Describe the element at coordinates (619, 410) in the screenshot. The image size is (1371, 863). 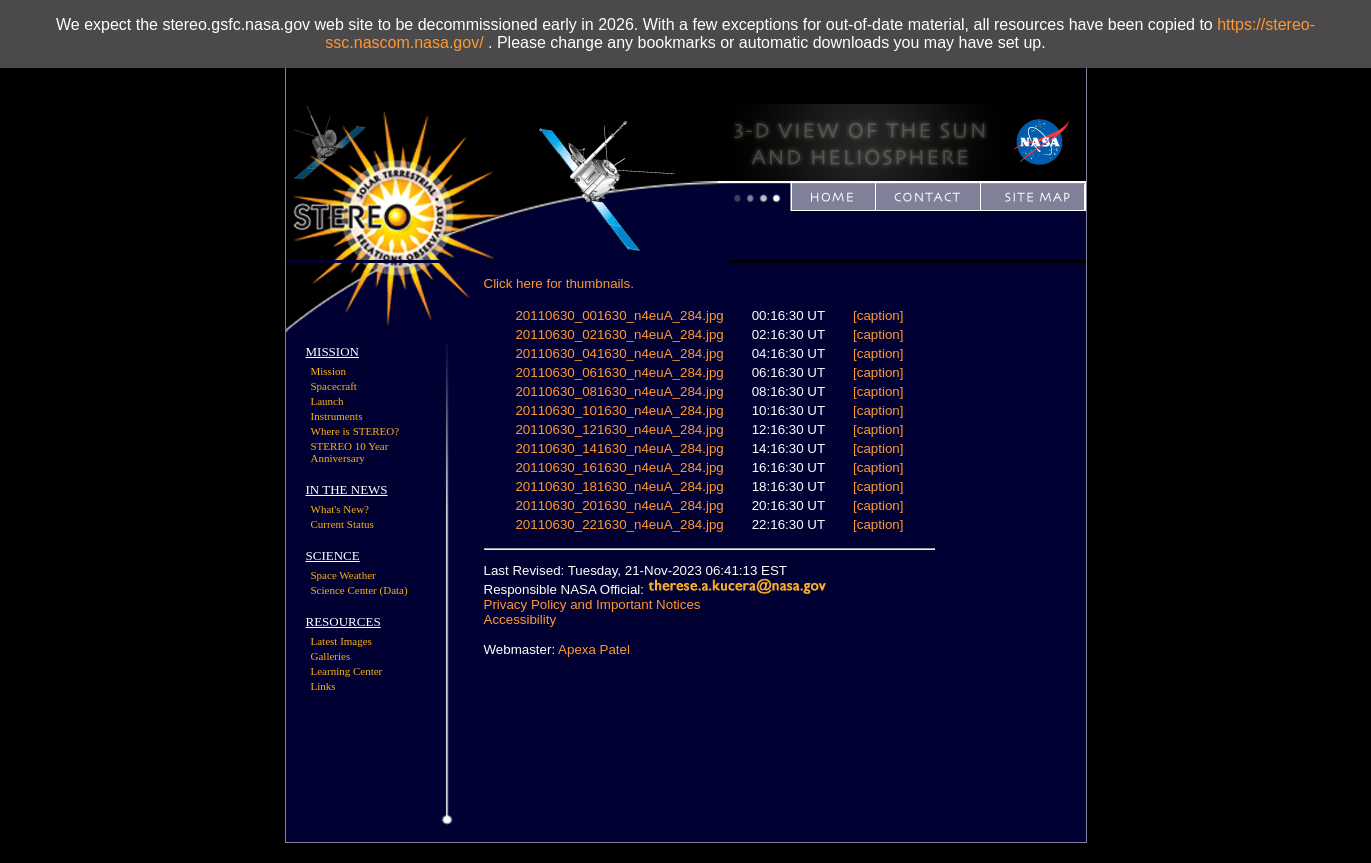
I see `20110630_101630_n4euA_284.jpg` at that location.